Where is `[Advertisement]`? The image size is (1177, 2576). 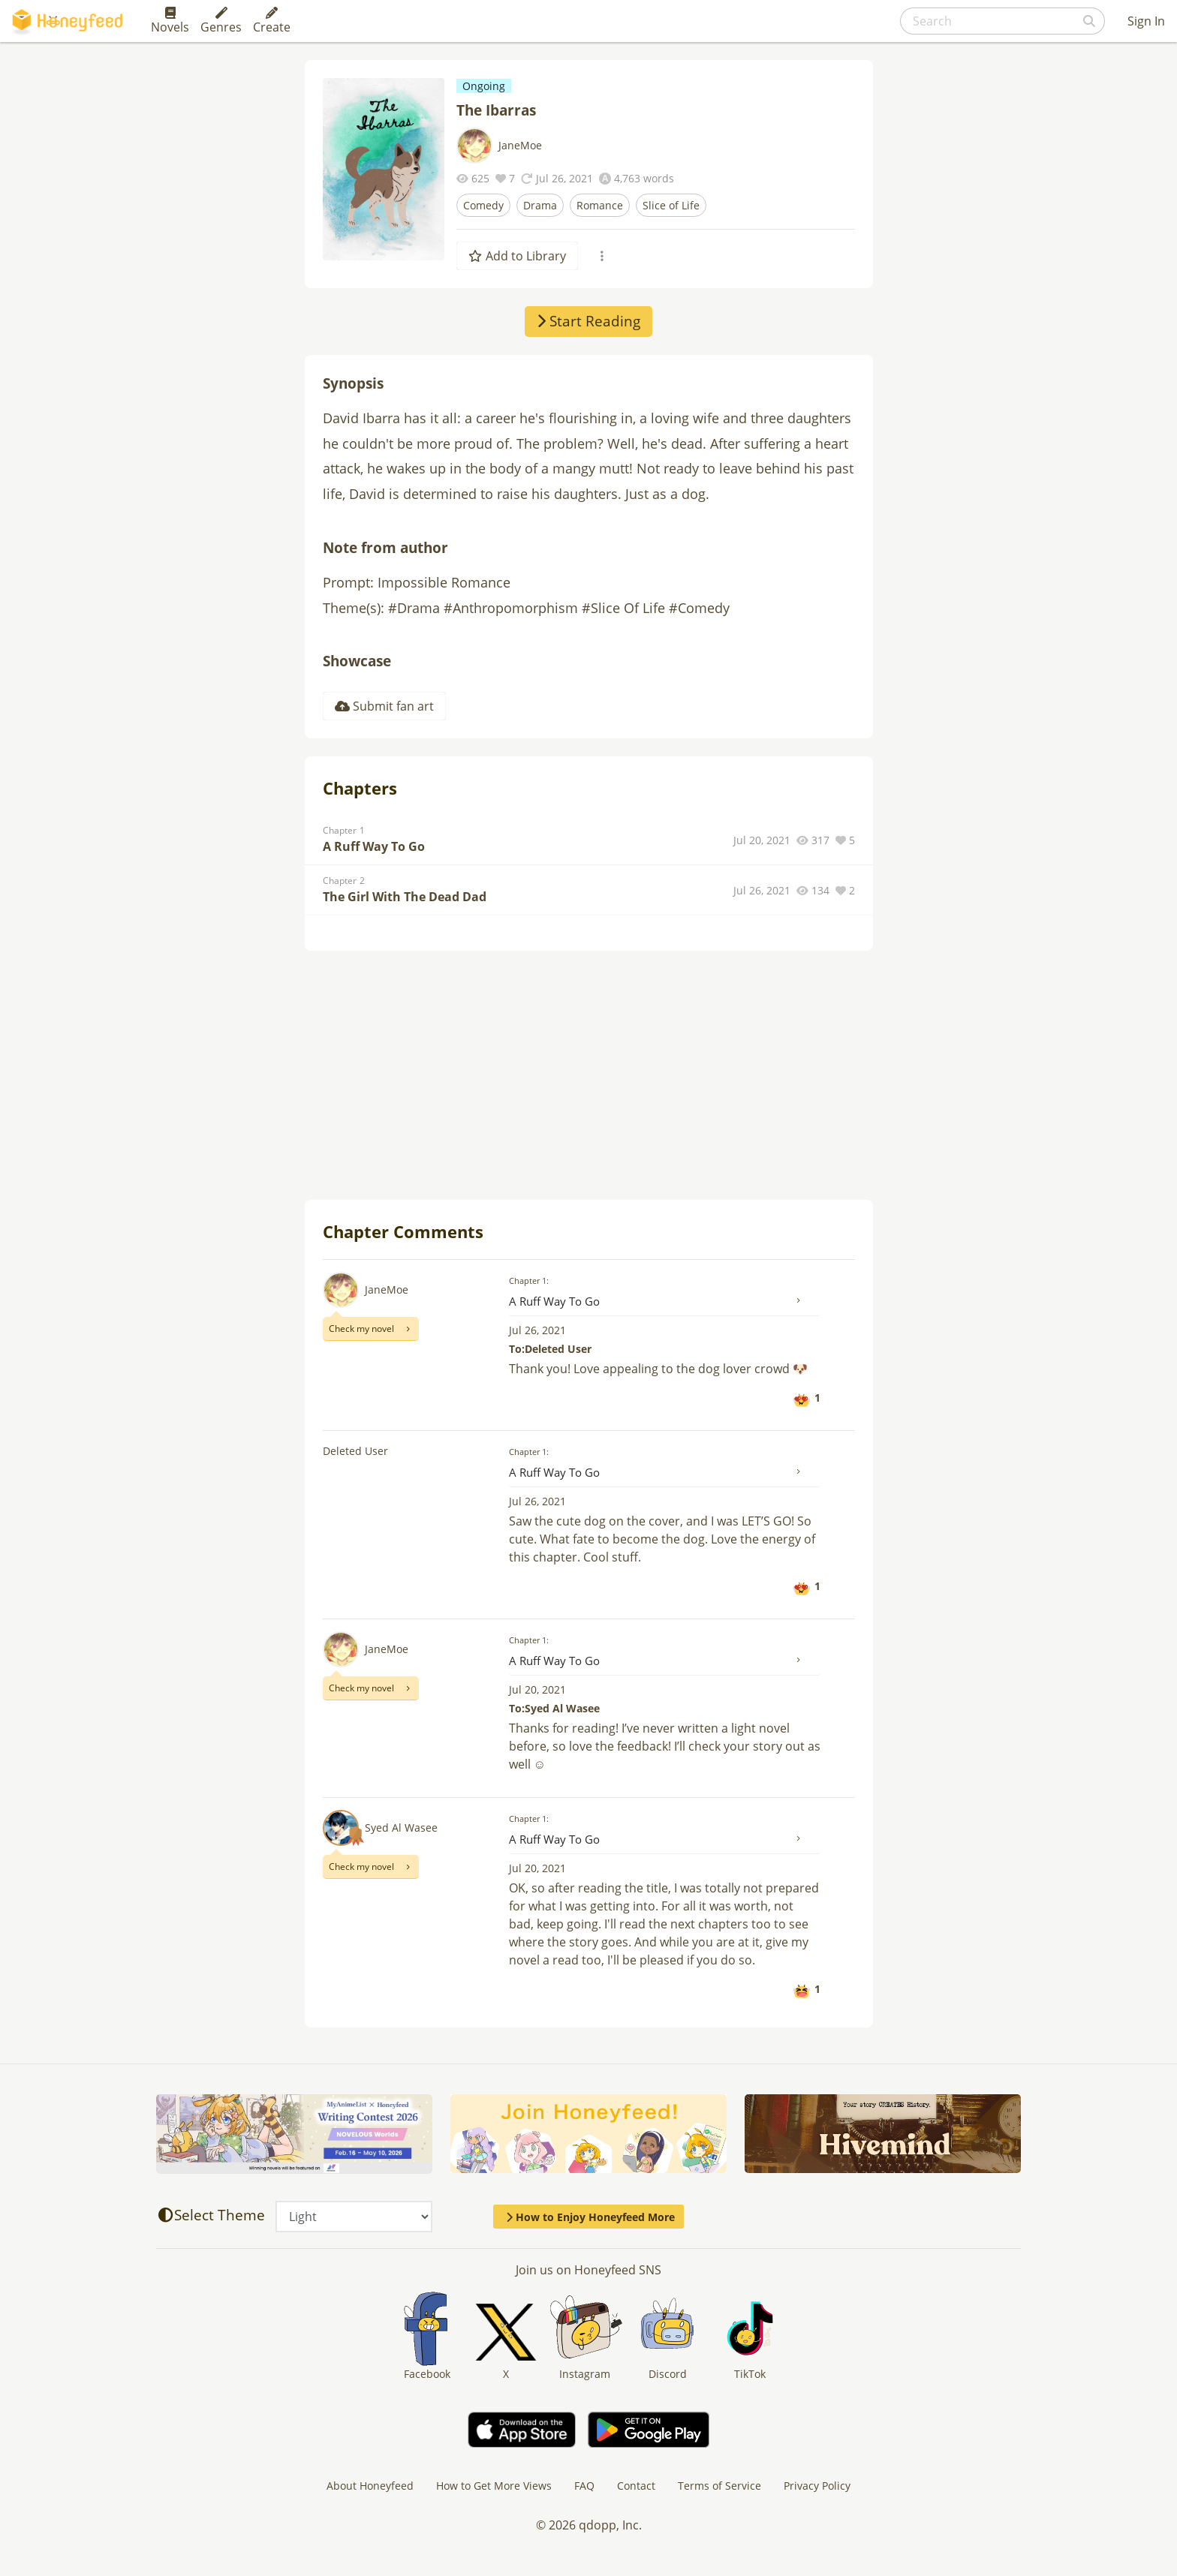
[Advertisement] is located at coordinates (588, 1077).